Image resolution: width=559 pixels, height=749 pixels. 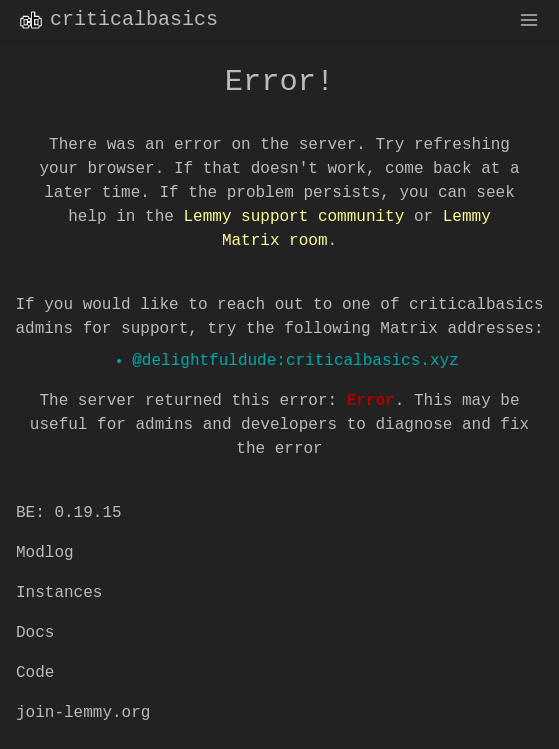 What do you see at coordinates (117, 20) in the screenshot?
I see `criticalbasics` at bounding box center [117, 20].